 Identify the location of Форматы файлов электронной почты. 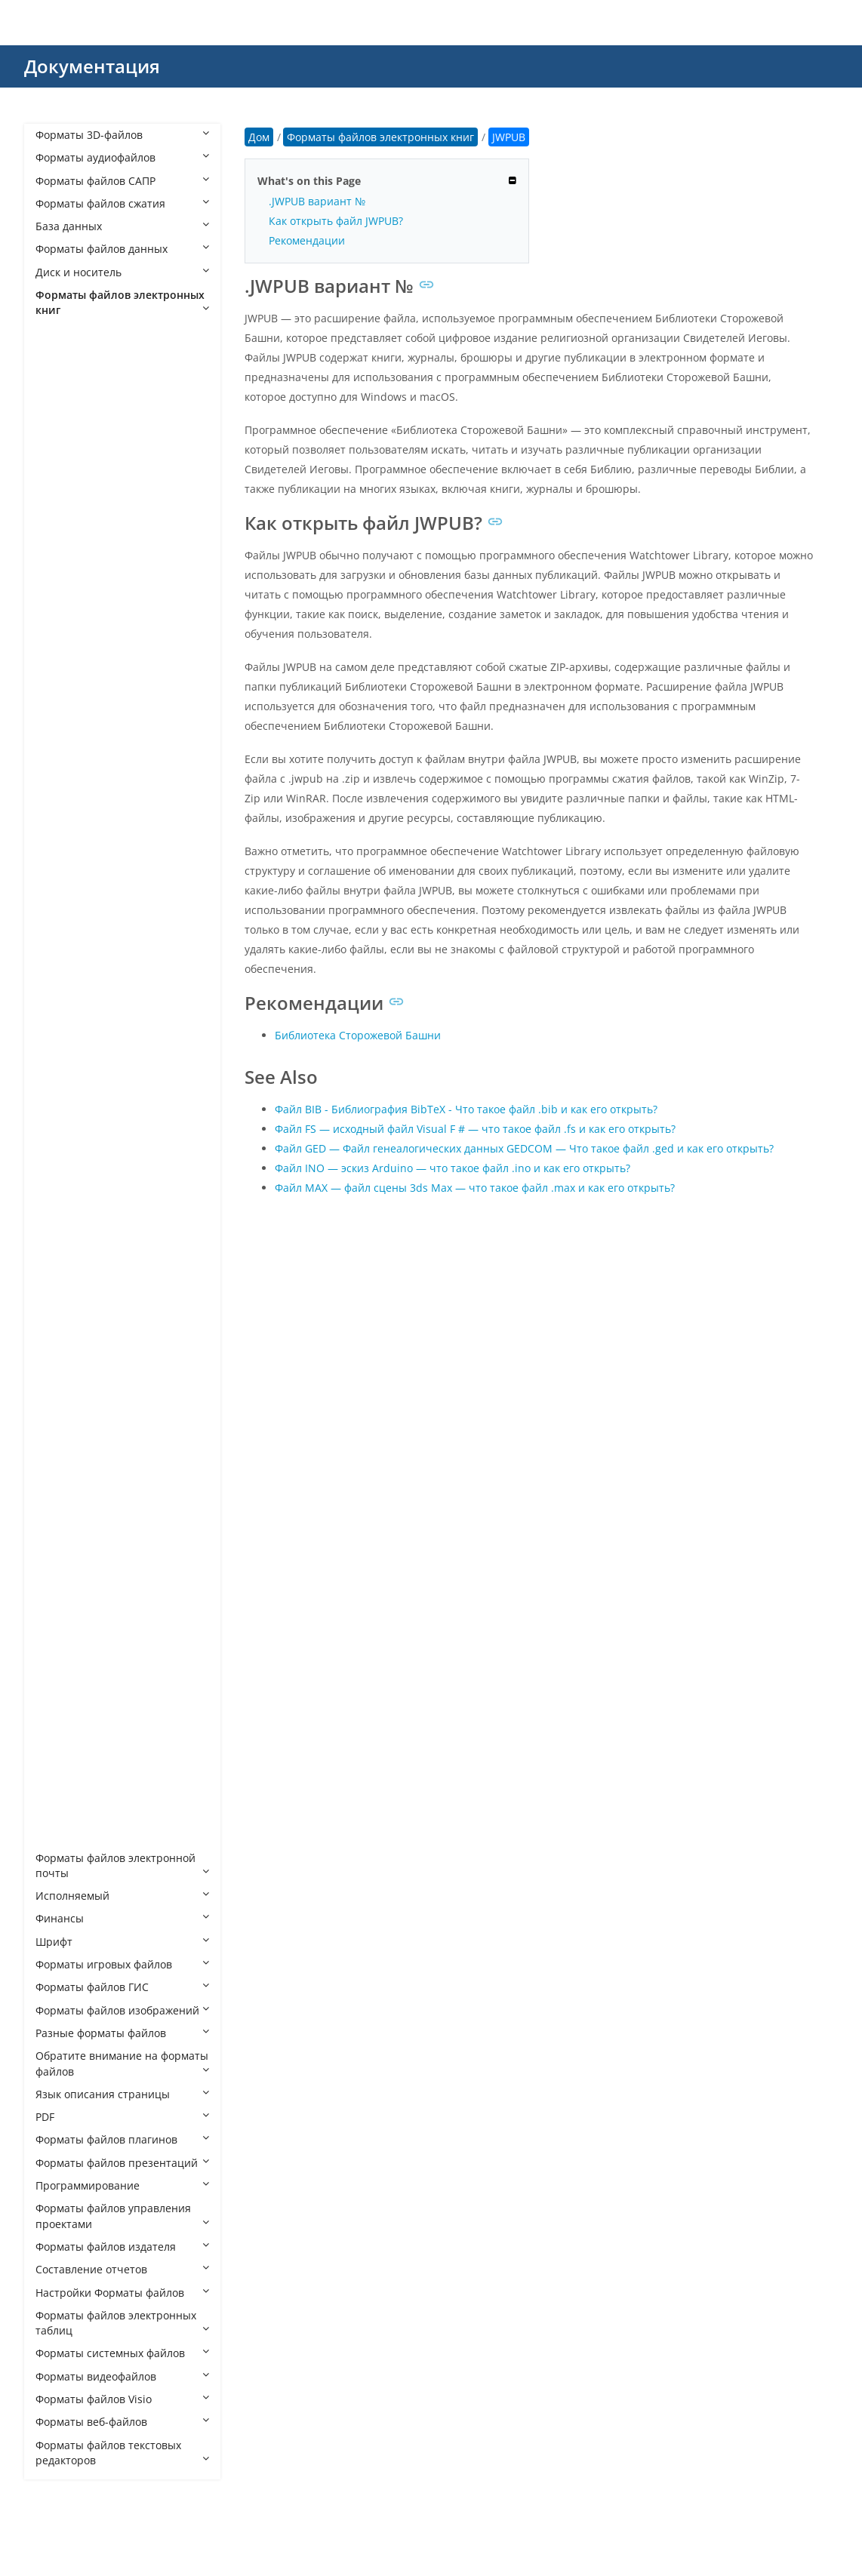
(122, 1865).